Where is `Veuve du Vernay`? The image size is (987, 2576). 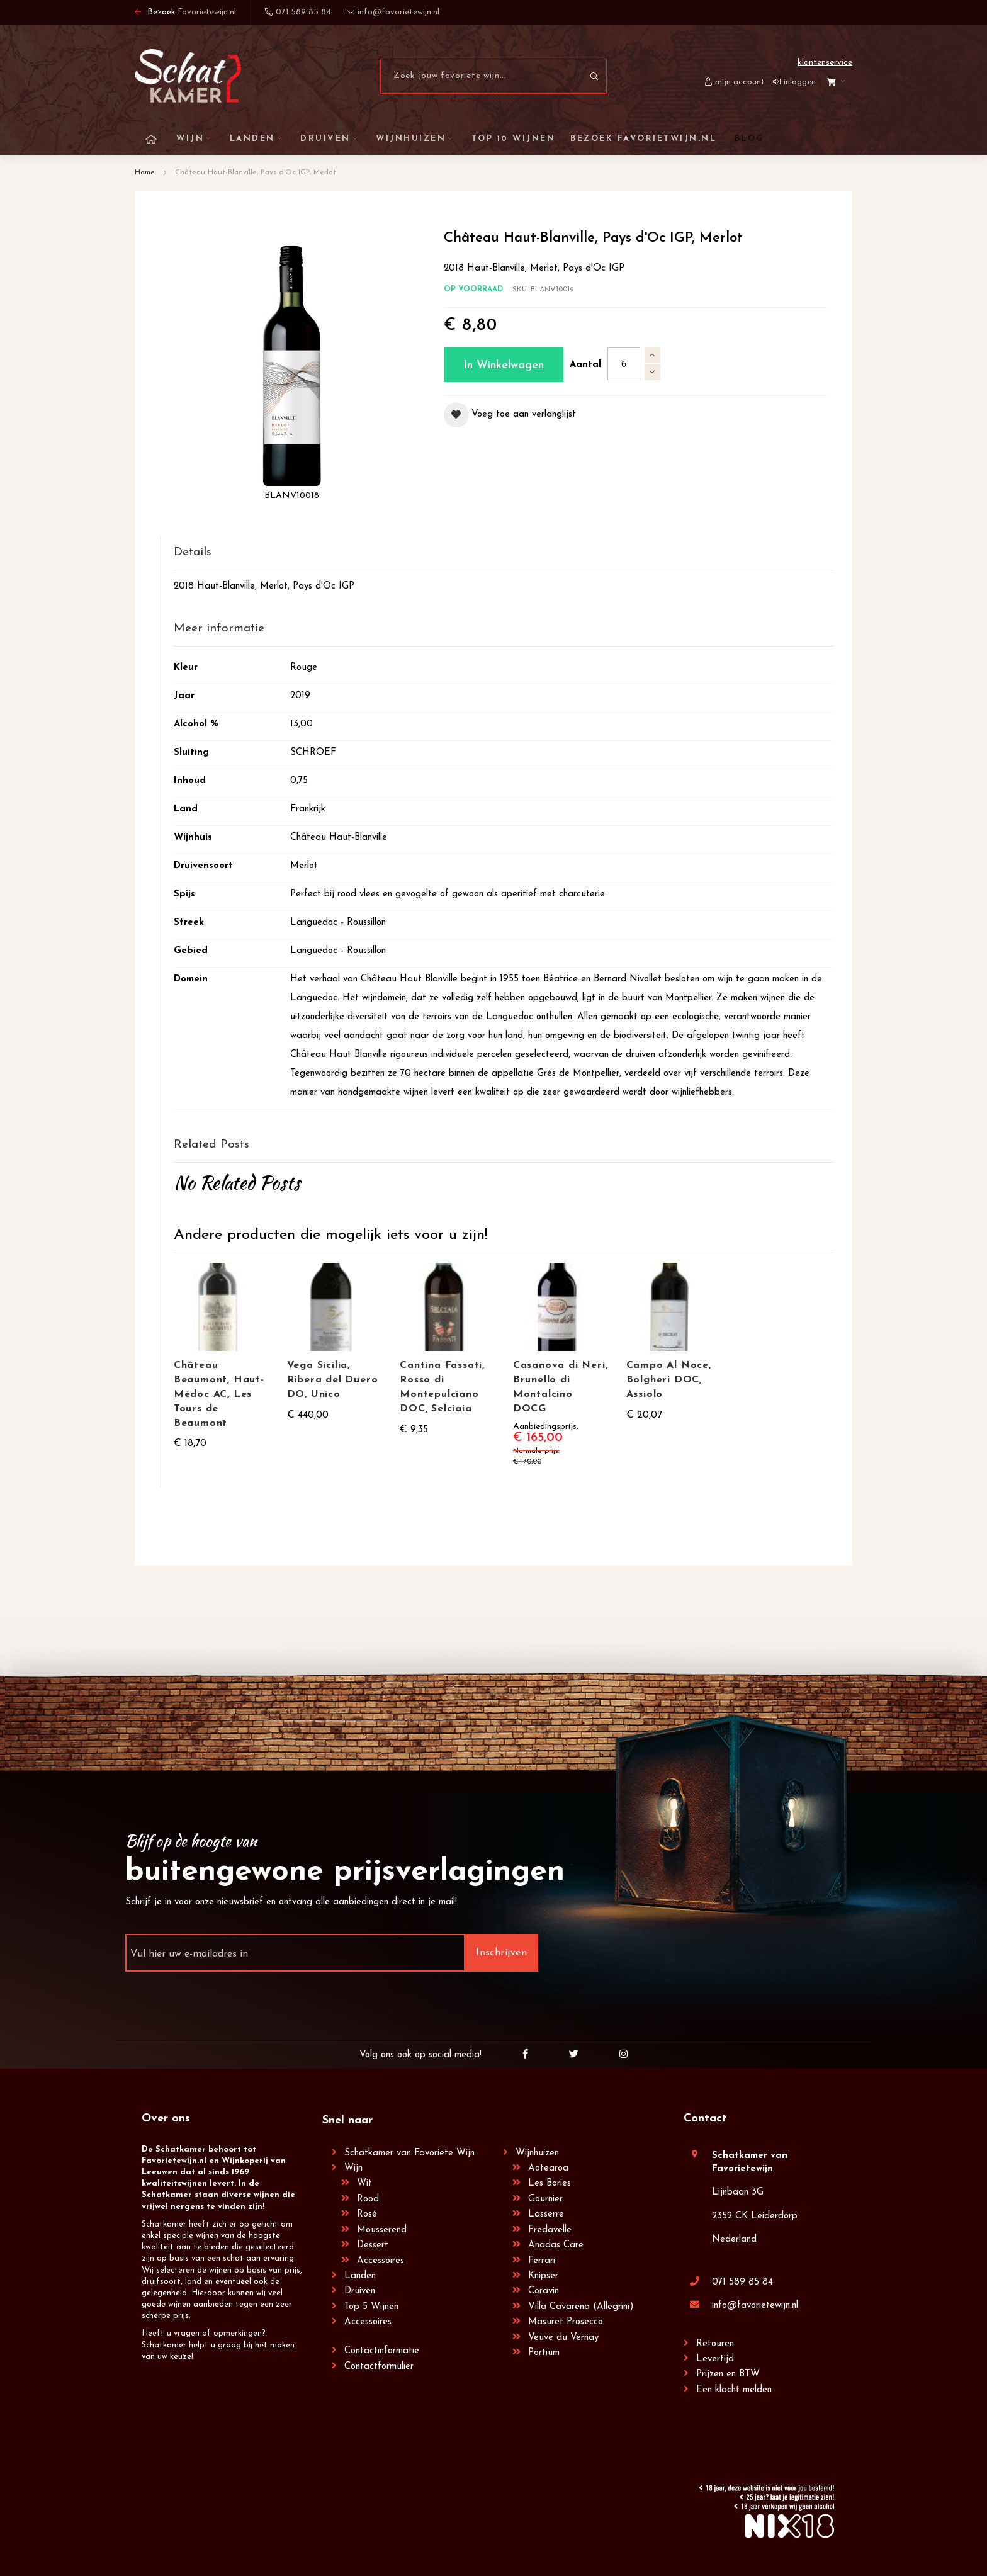
Veuve du Vernay is located at coordinates (563, 2337).